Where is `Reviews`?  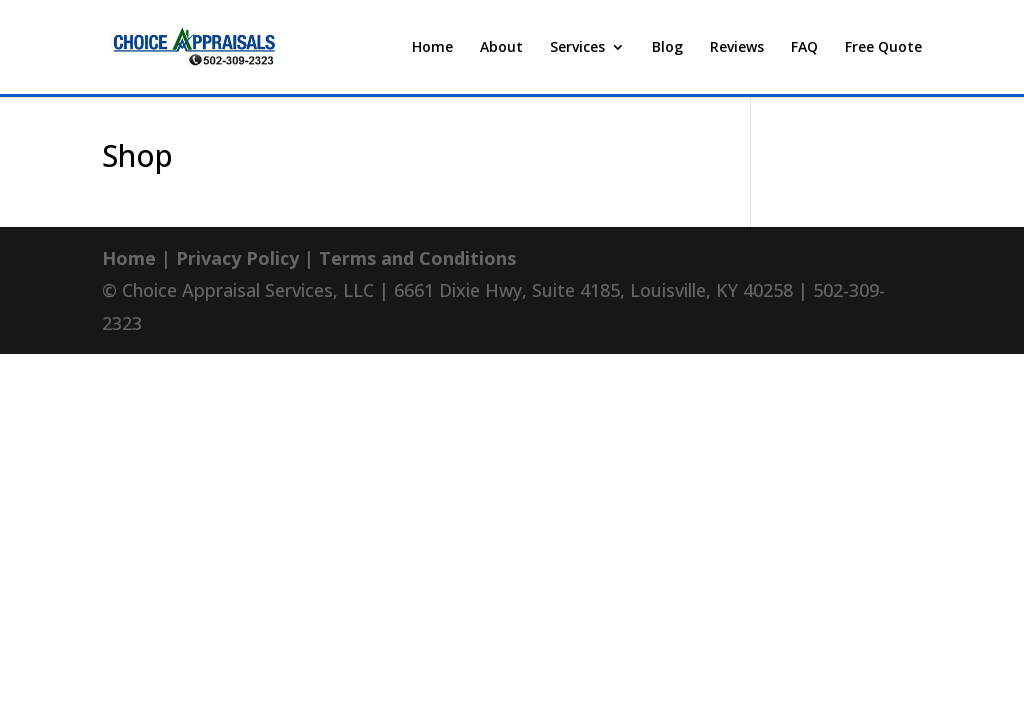 Reviews is located at coordinates (737, 48).